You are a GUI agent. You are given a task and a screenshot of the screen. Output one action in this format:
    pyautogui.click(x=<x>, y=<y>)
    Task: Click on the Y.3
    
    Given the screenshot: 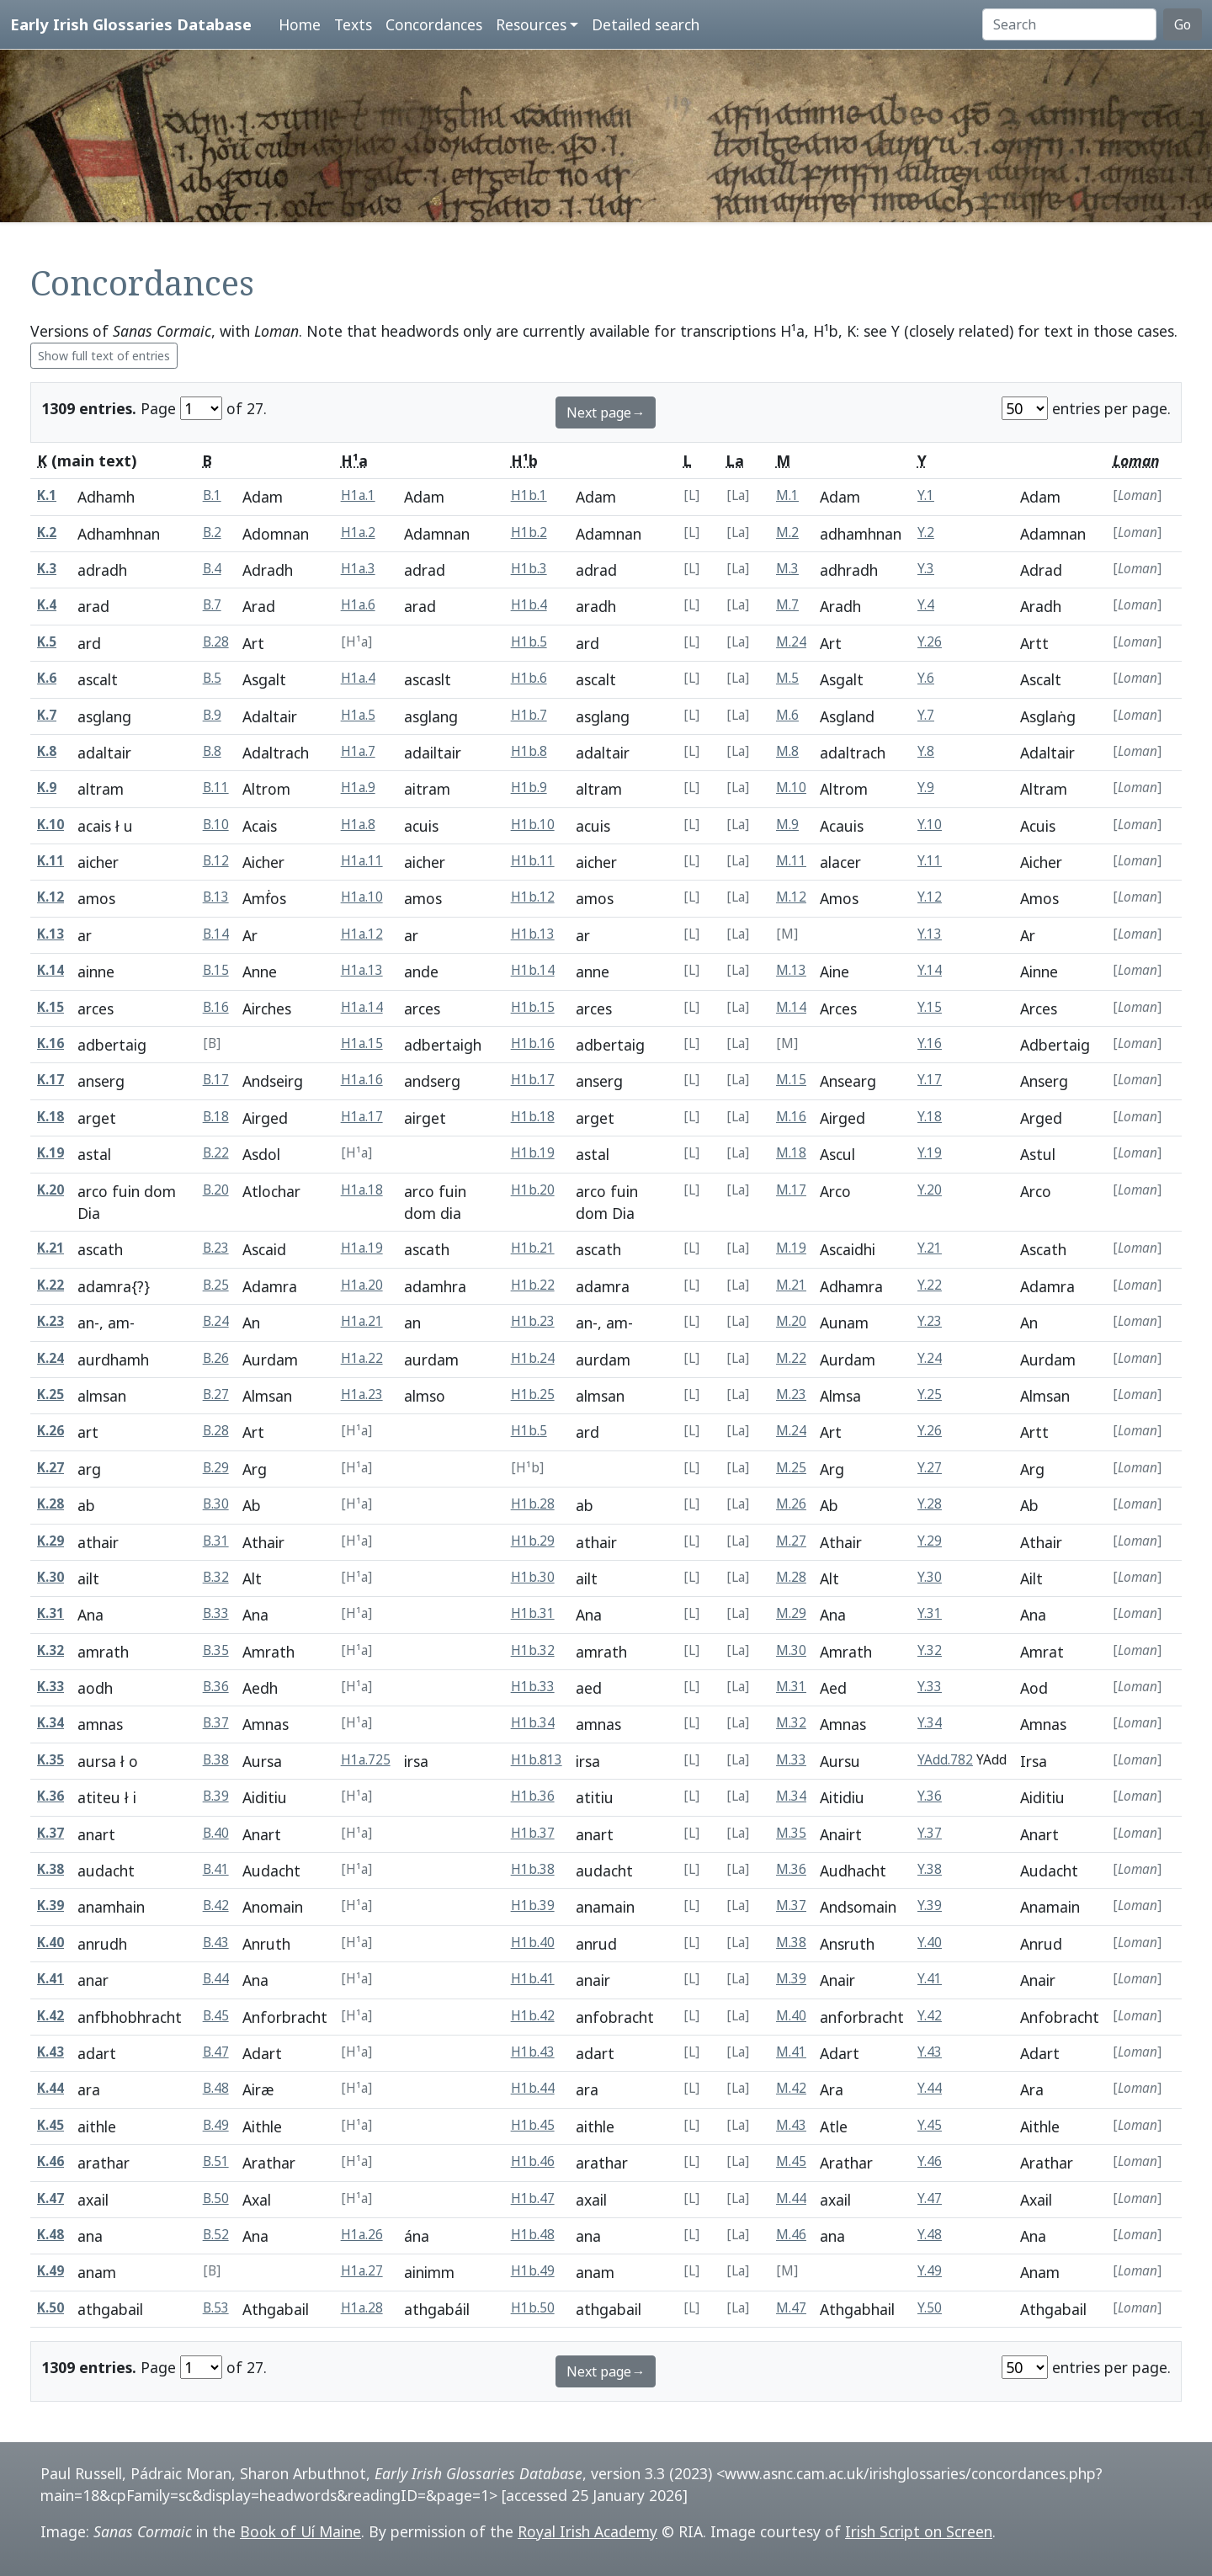 What is the action you would take?
    pyautogui.click(x=925, y=568)
    